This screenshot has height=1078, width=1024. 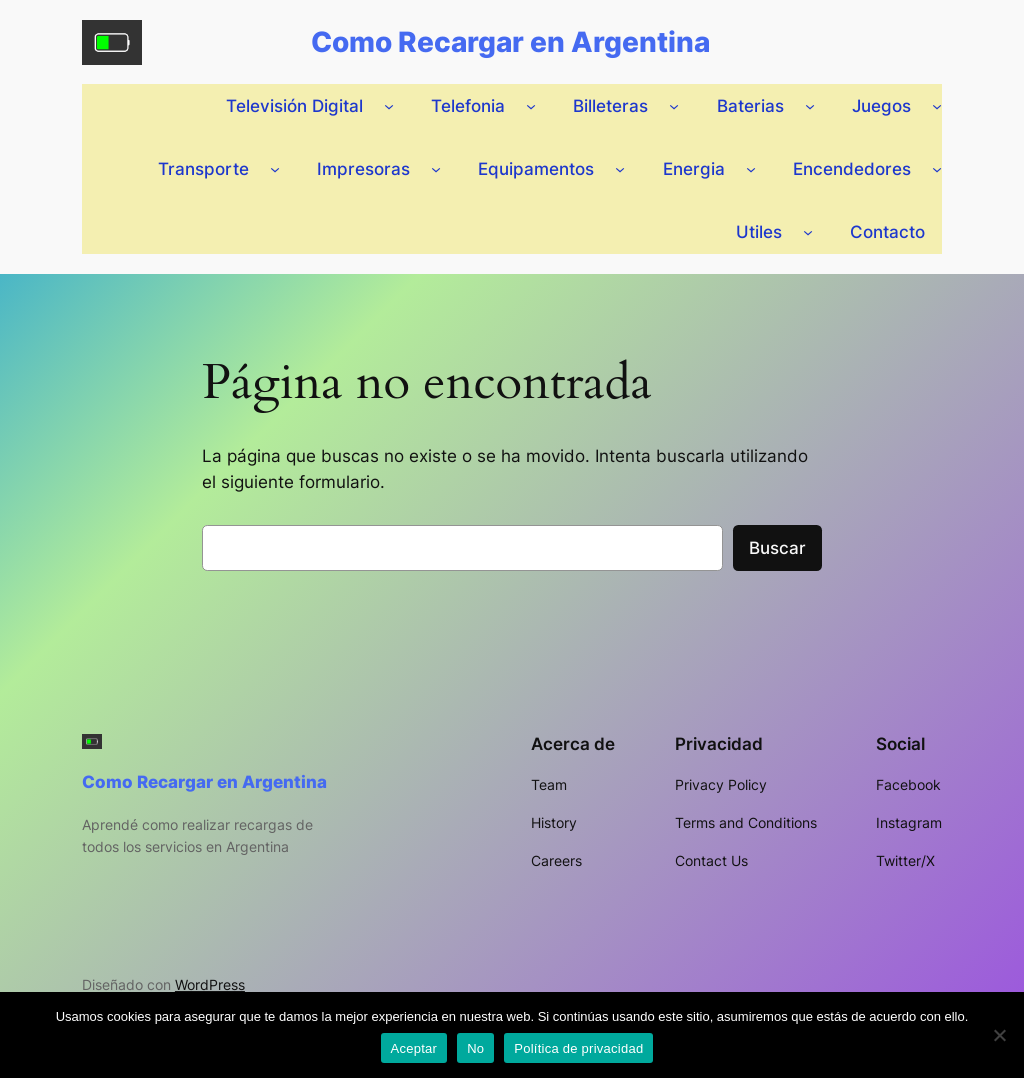 What do you see at coordinates (810, 106) in the screenshot?
I see `[Submenú de Baterias]` at bounding box center [810, 106].